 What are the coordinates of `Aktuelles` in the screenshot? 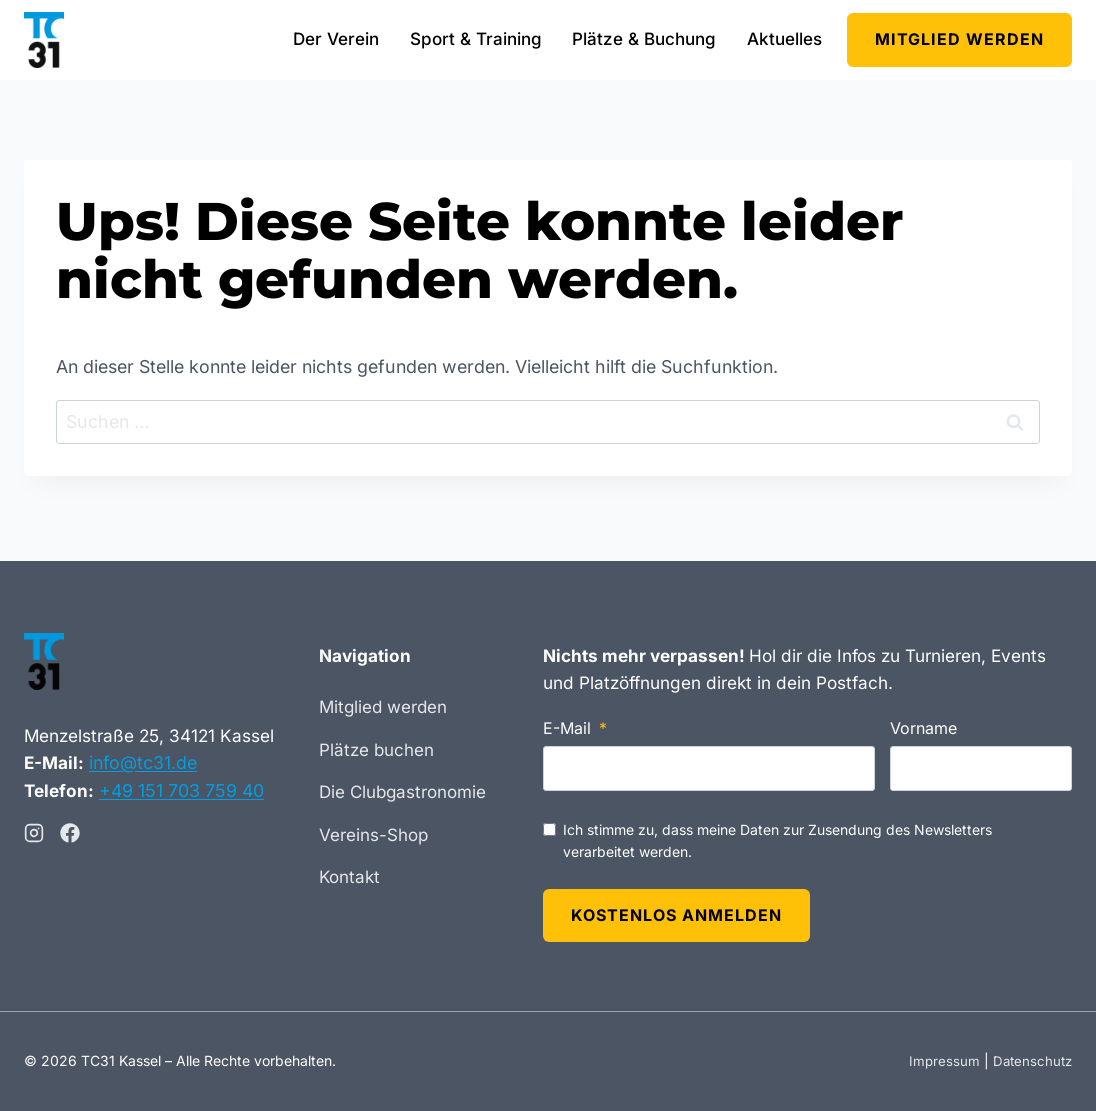 It's located at (784, 39).